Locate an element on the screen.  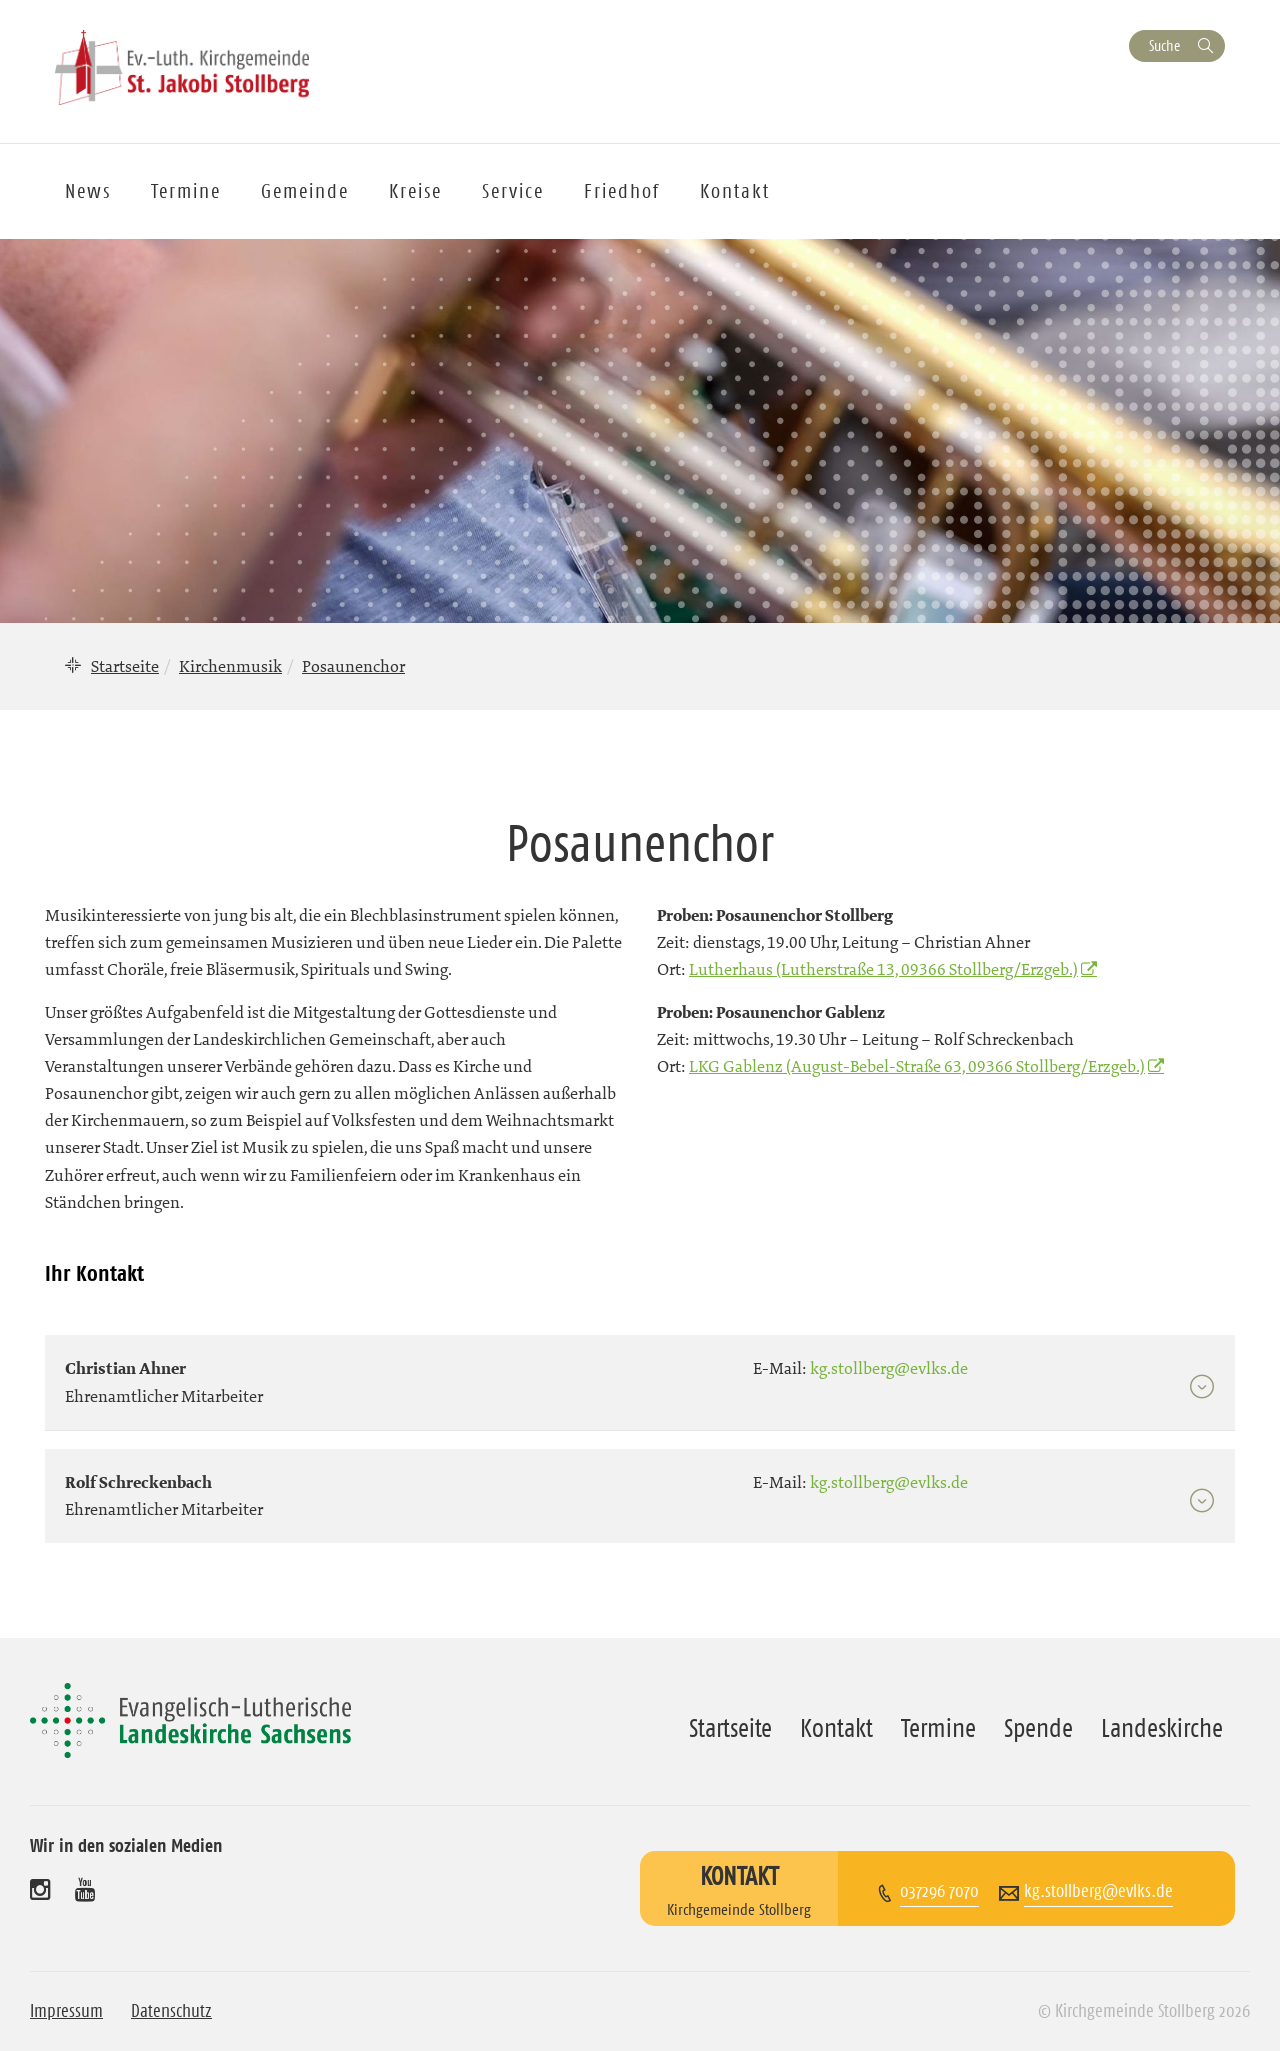
Lutherhaus (Lutherstraße 13, 09366 Stollberg/Erzgeb.) is located at coordinates (883, 969).